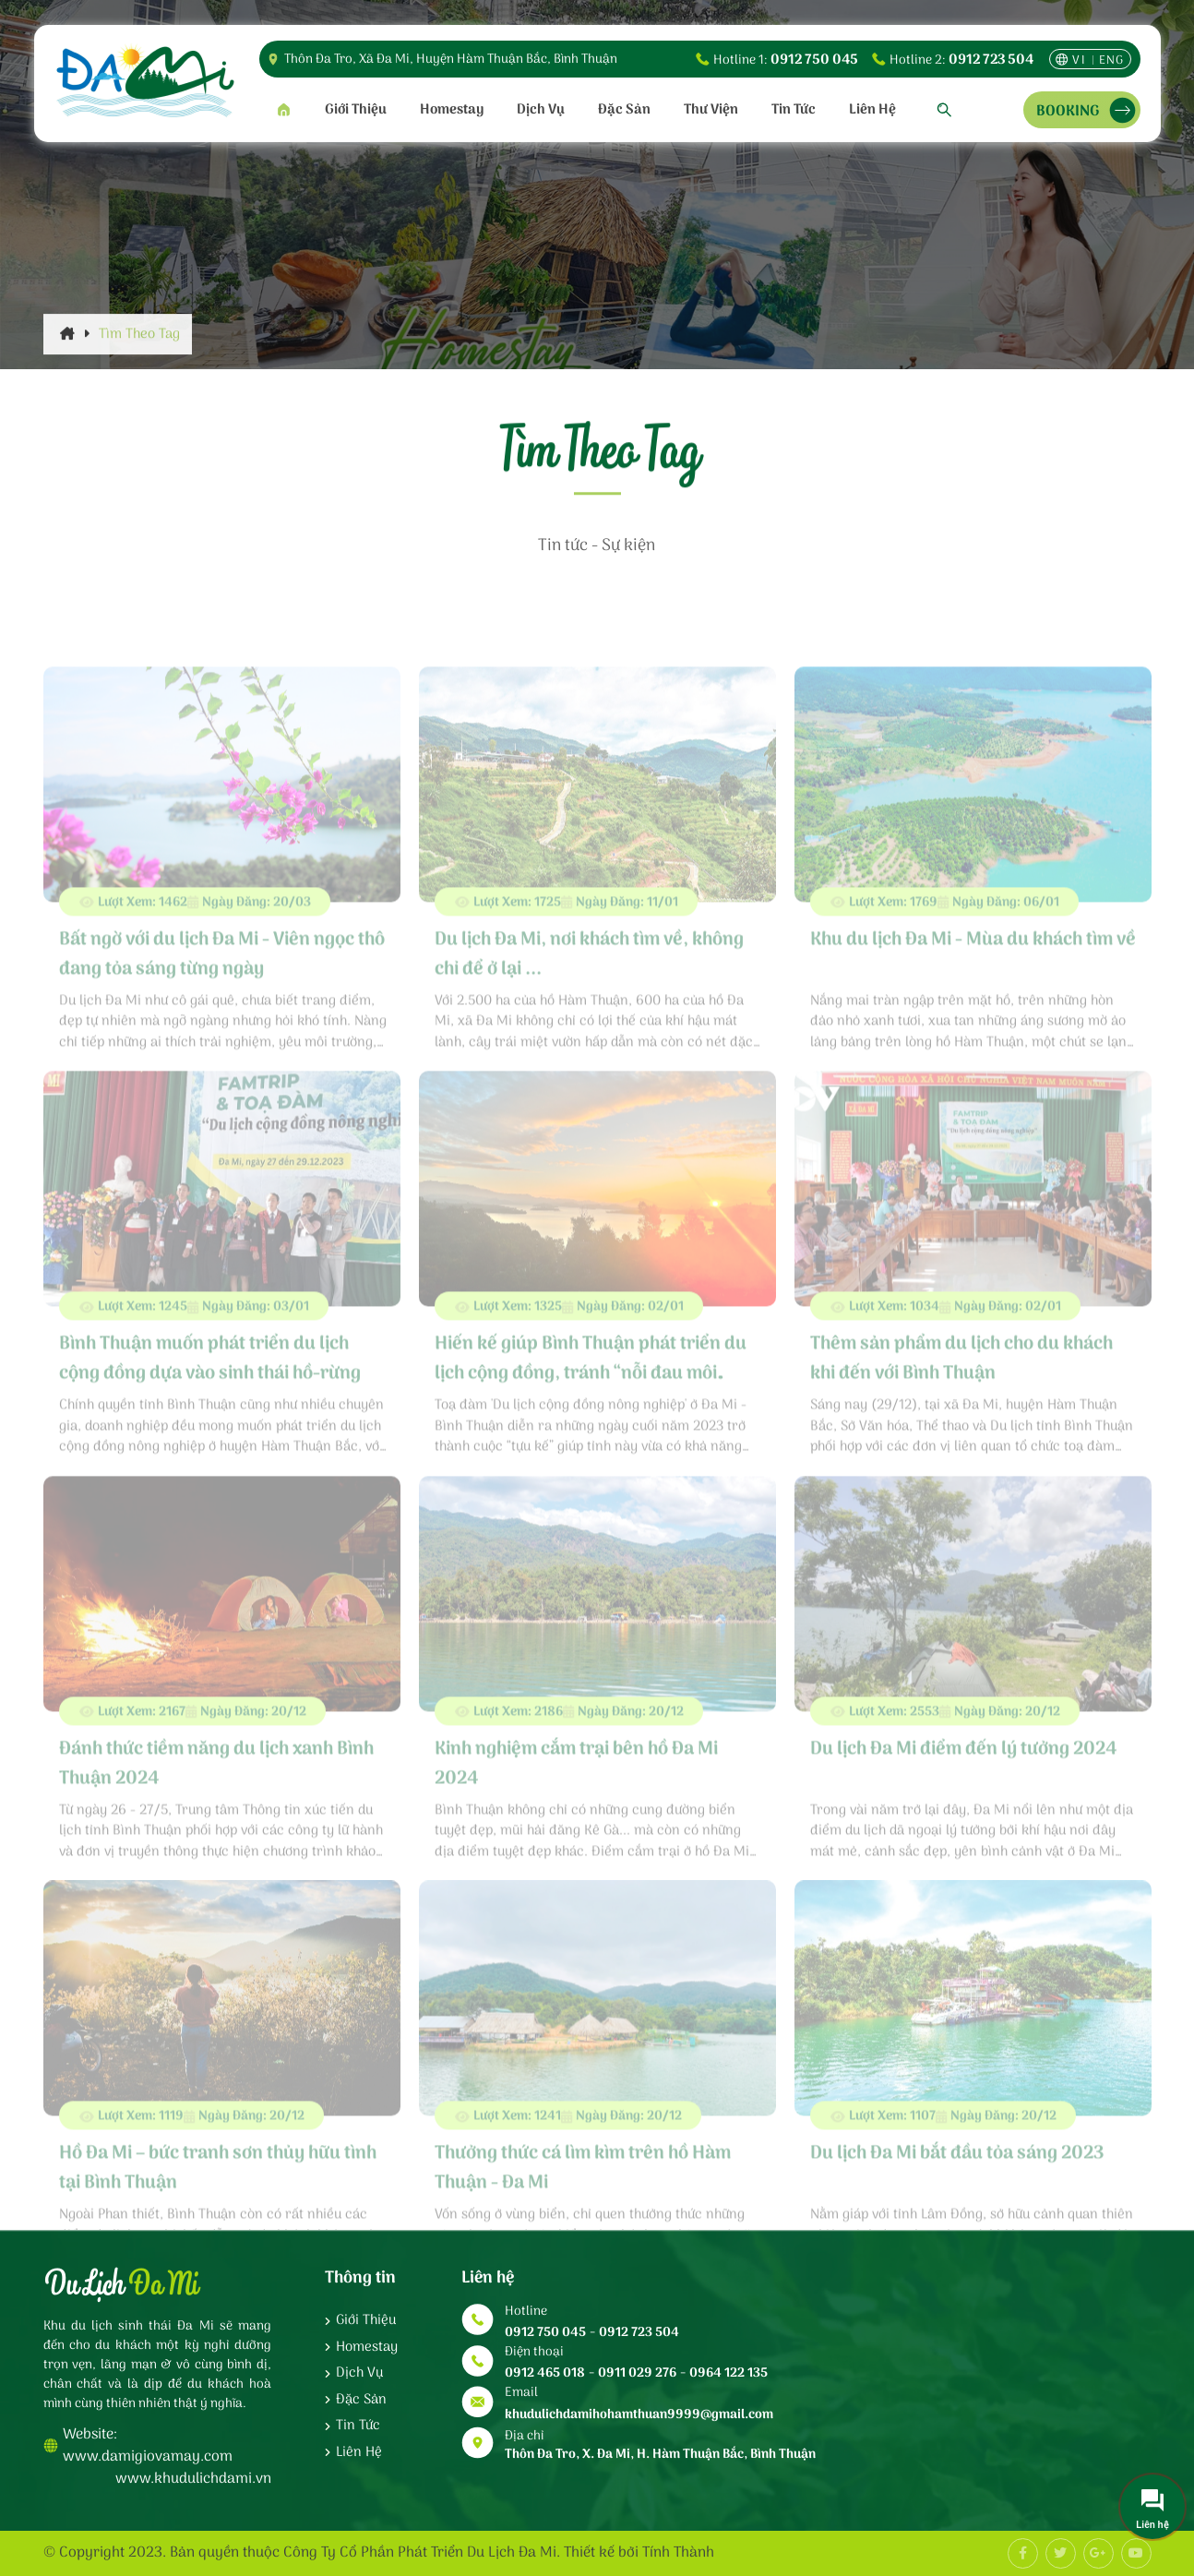 The height and width of the screenshot is (2576, 1194). I want to click on 0964 122 135, so click(728, 2373).